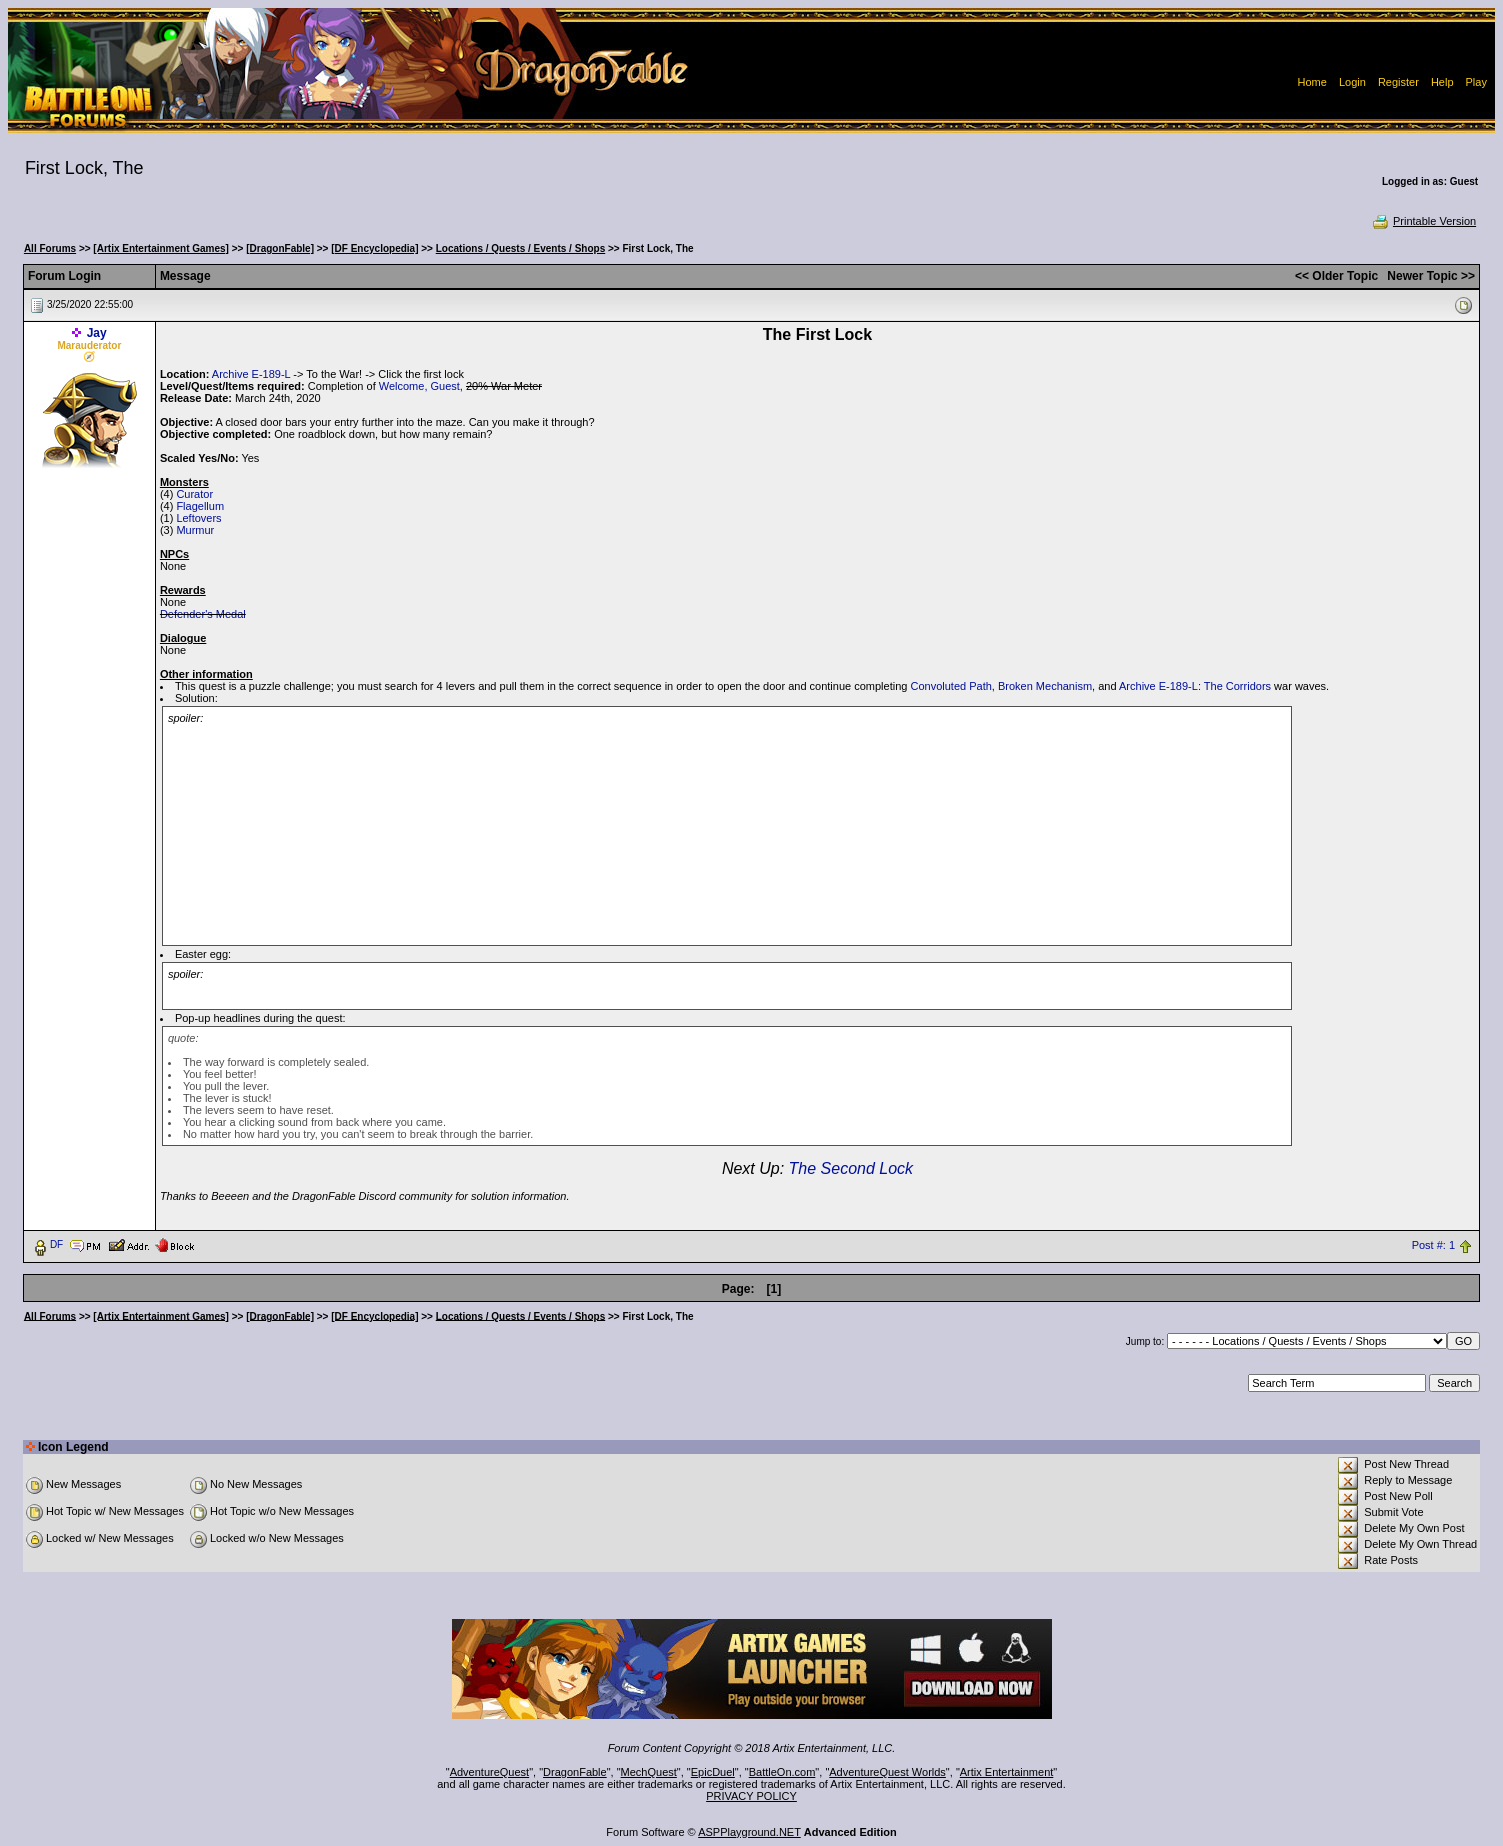 The height and width of the screenshot is (1846, 1503). What do you see at coordinates (374, 248) in the screenshot?
I see `[DF Encyclopedia]` at bounding box center [374, 248].